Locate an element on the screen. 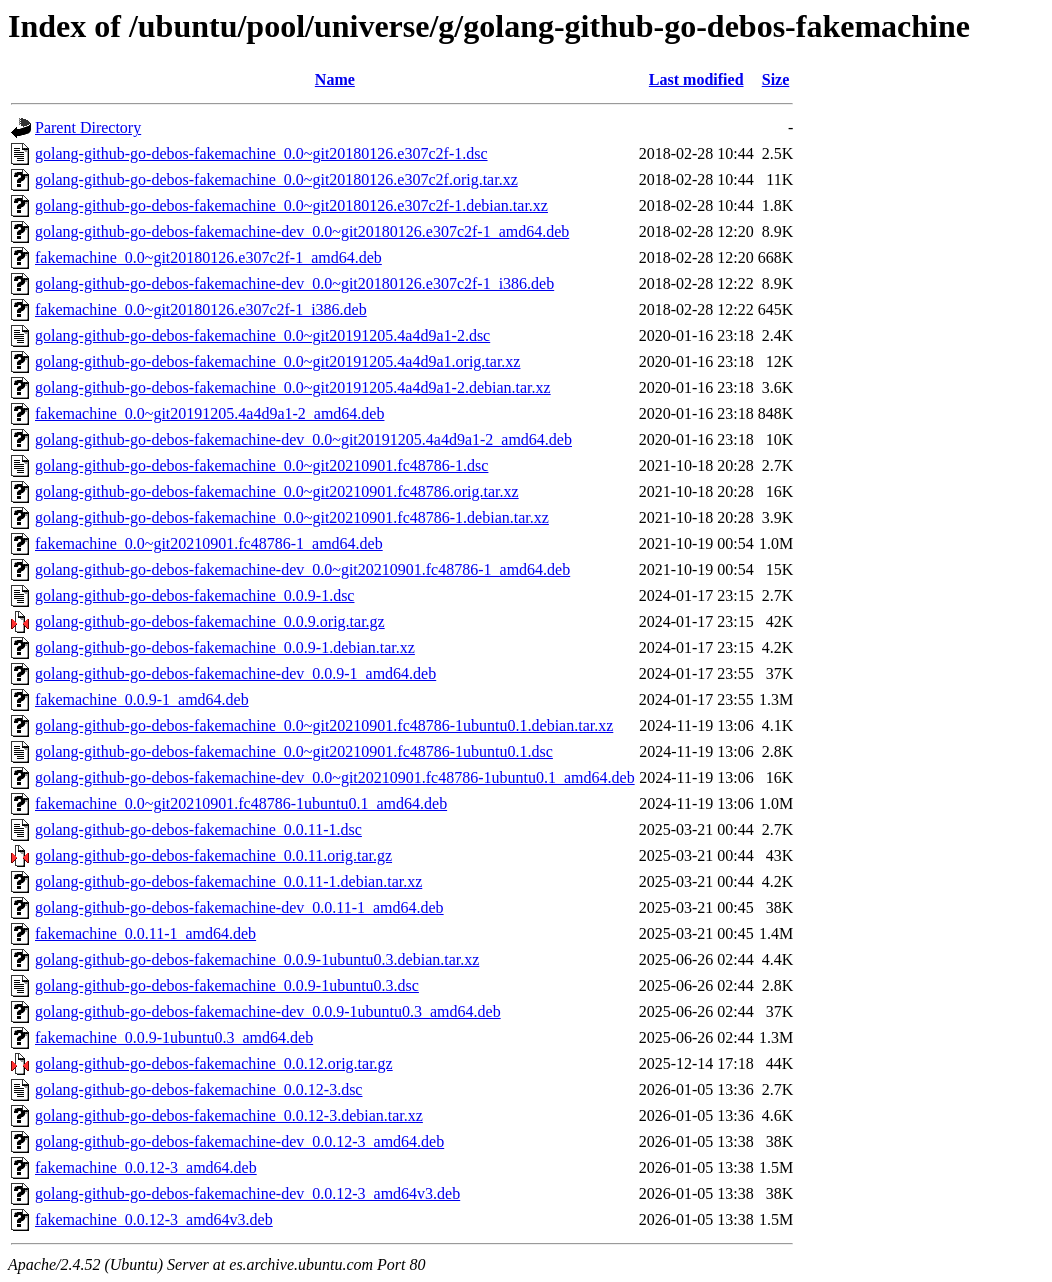 This screenshot has height=1282, width=1052. golang-github-go-debos-fakemachine_0.0.11-1.debian.tar.xz is located at coordinates (228, 881).